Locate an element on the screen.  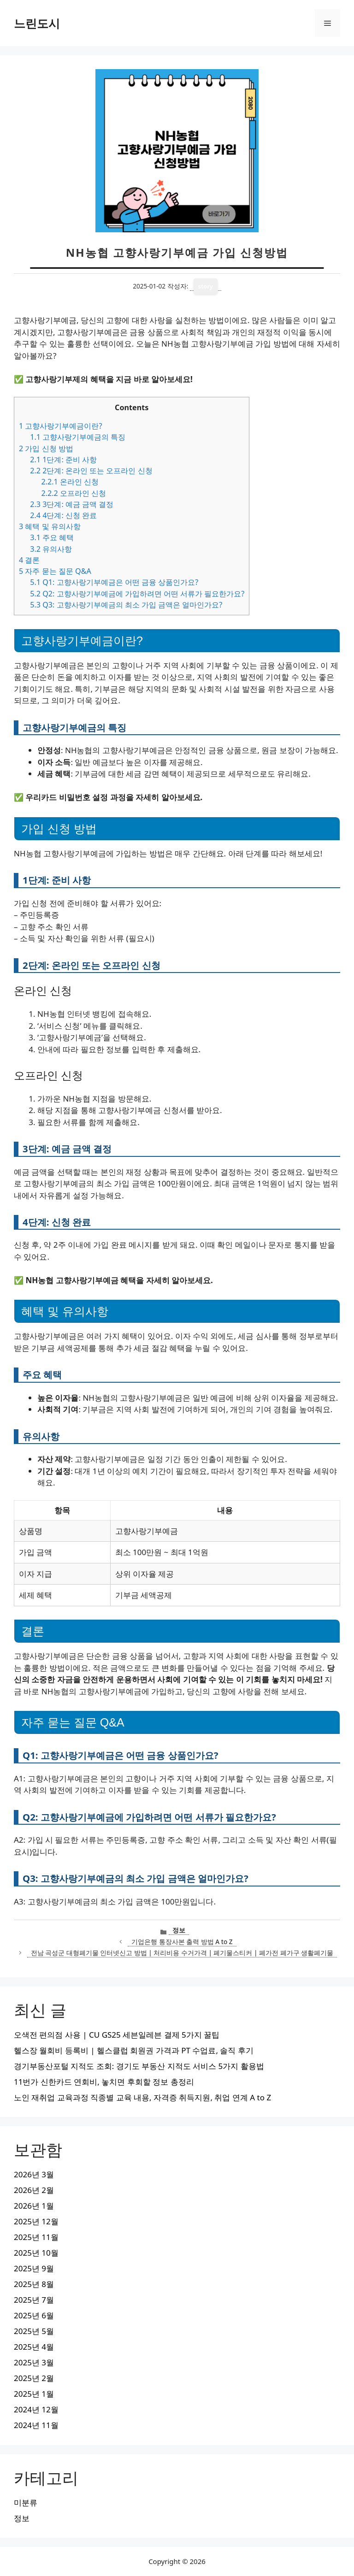
경기부동산포털 지적도 조회: 경기도 부동산 지적도 서비스 5가지 활용법 is located at coordinates (139, 2066).